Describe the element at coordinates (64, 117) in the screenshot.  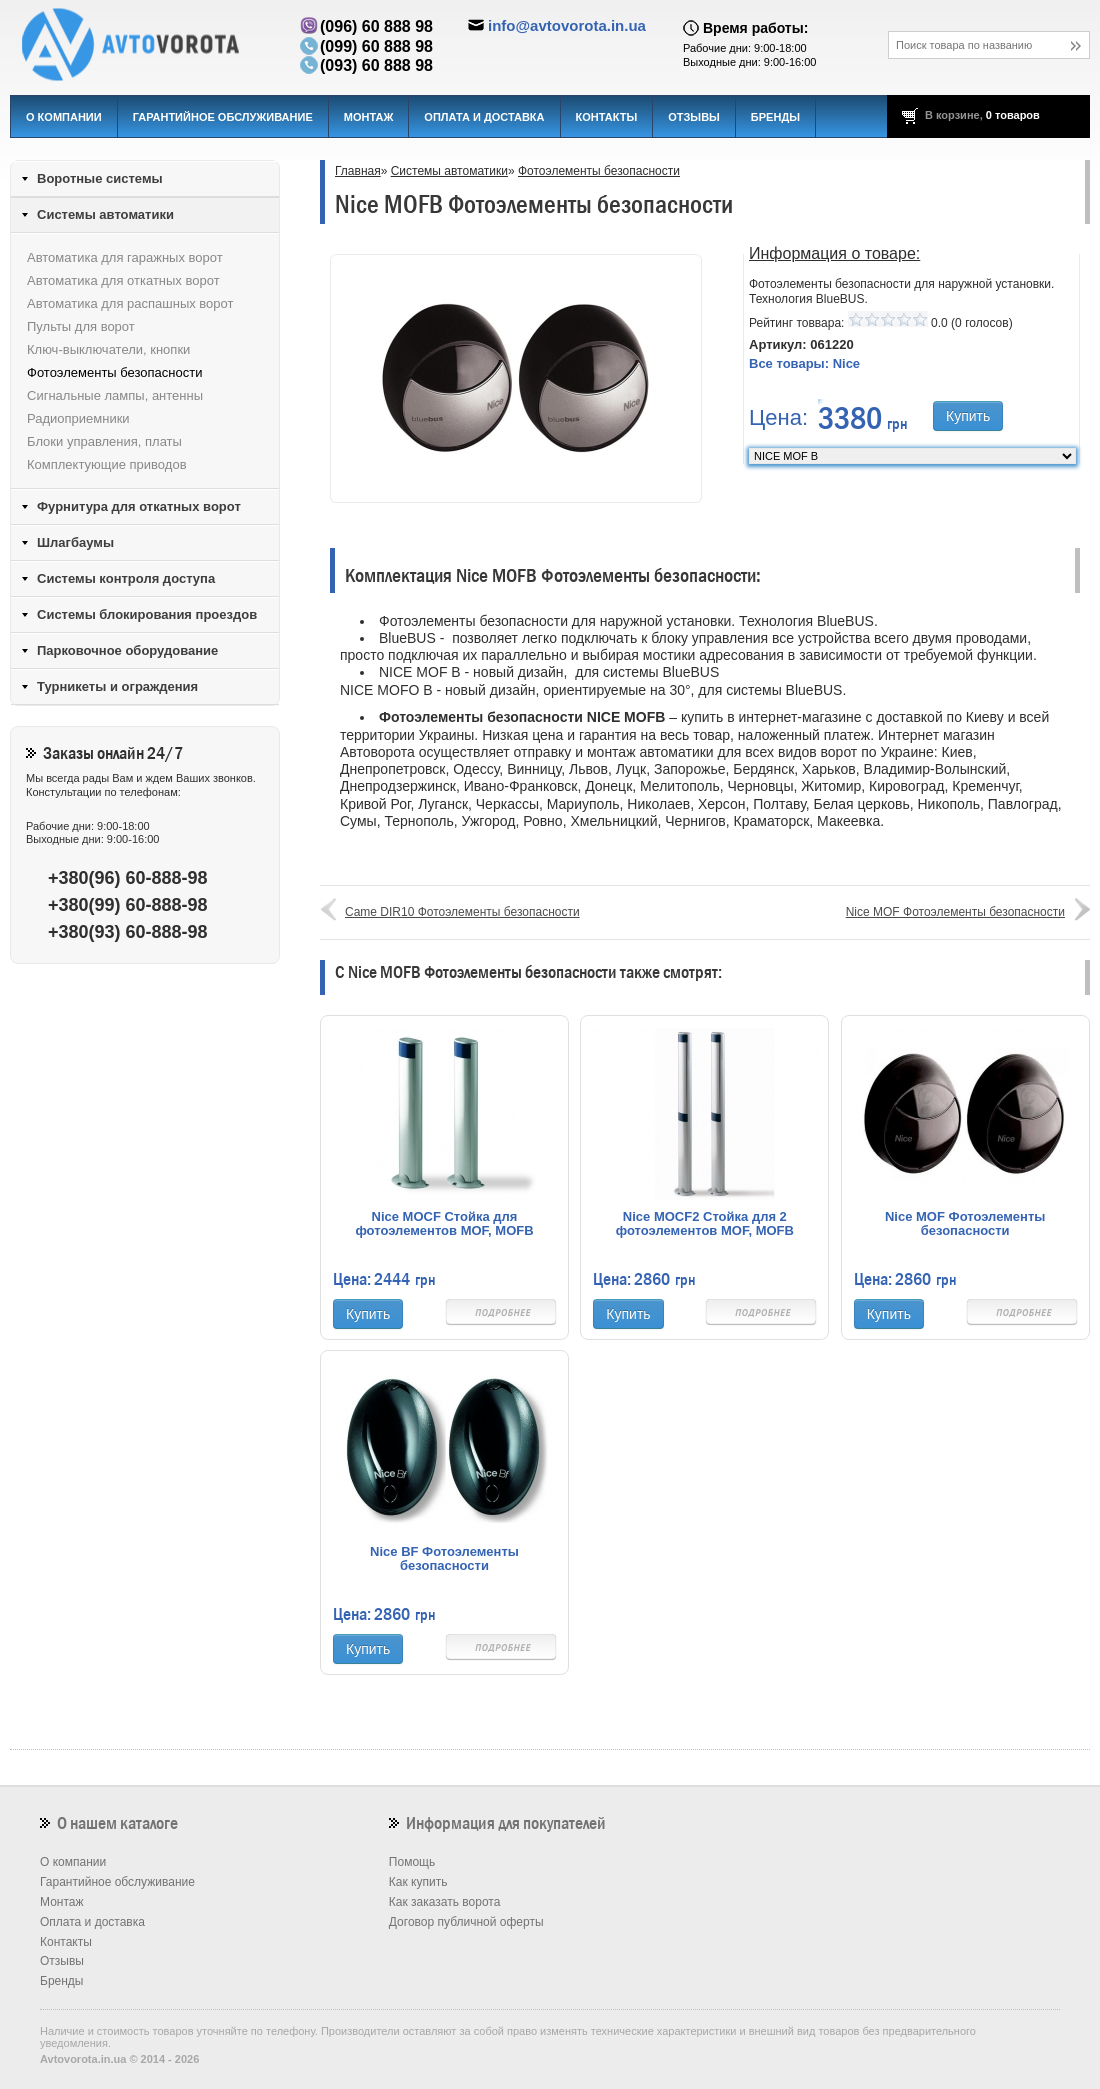
I see `О компании` at that location.